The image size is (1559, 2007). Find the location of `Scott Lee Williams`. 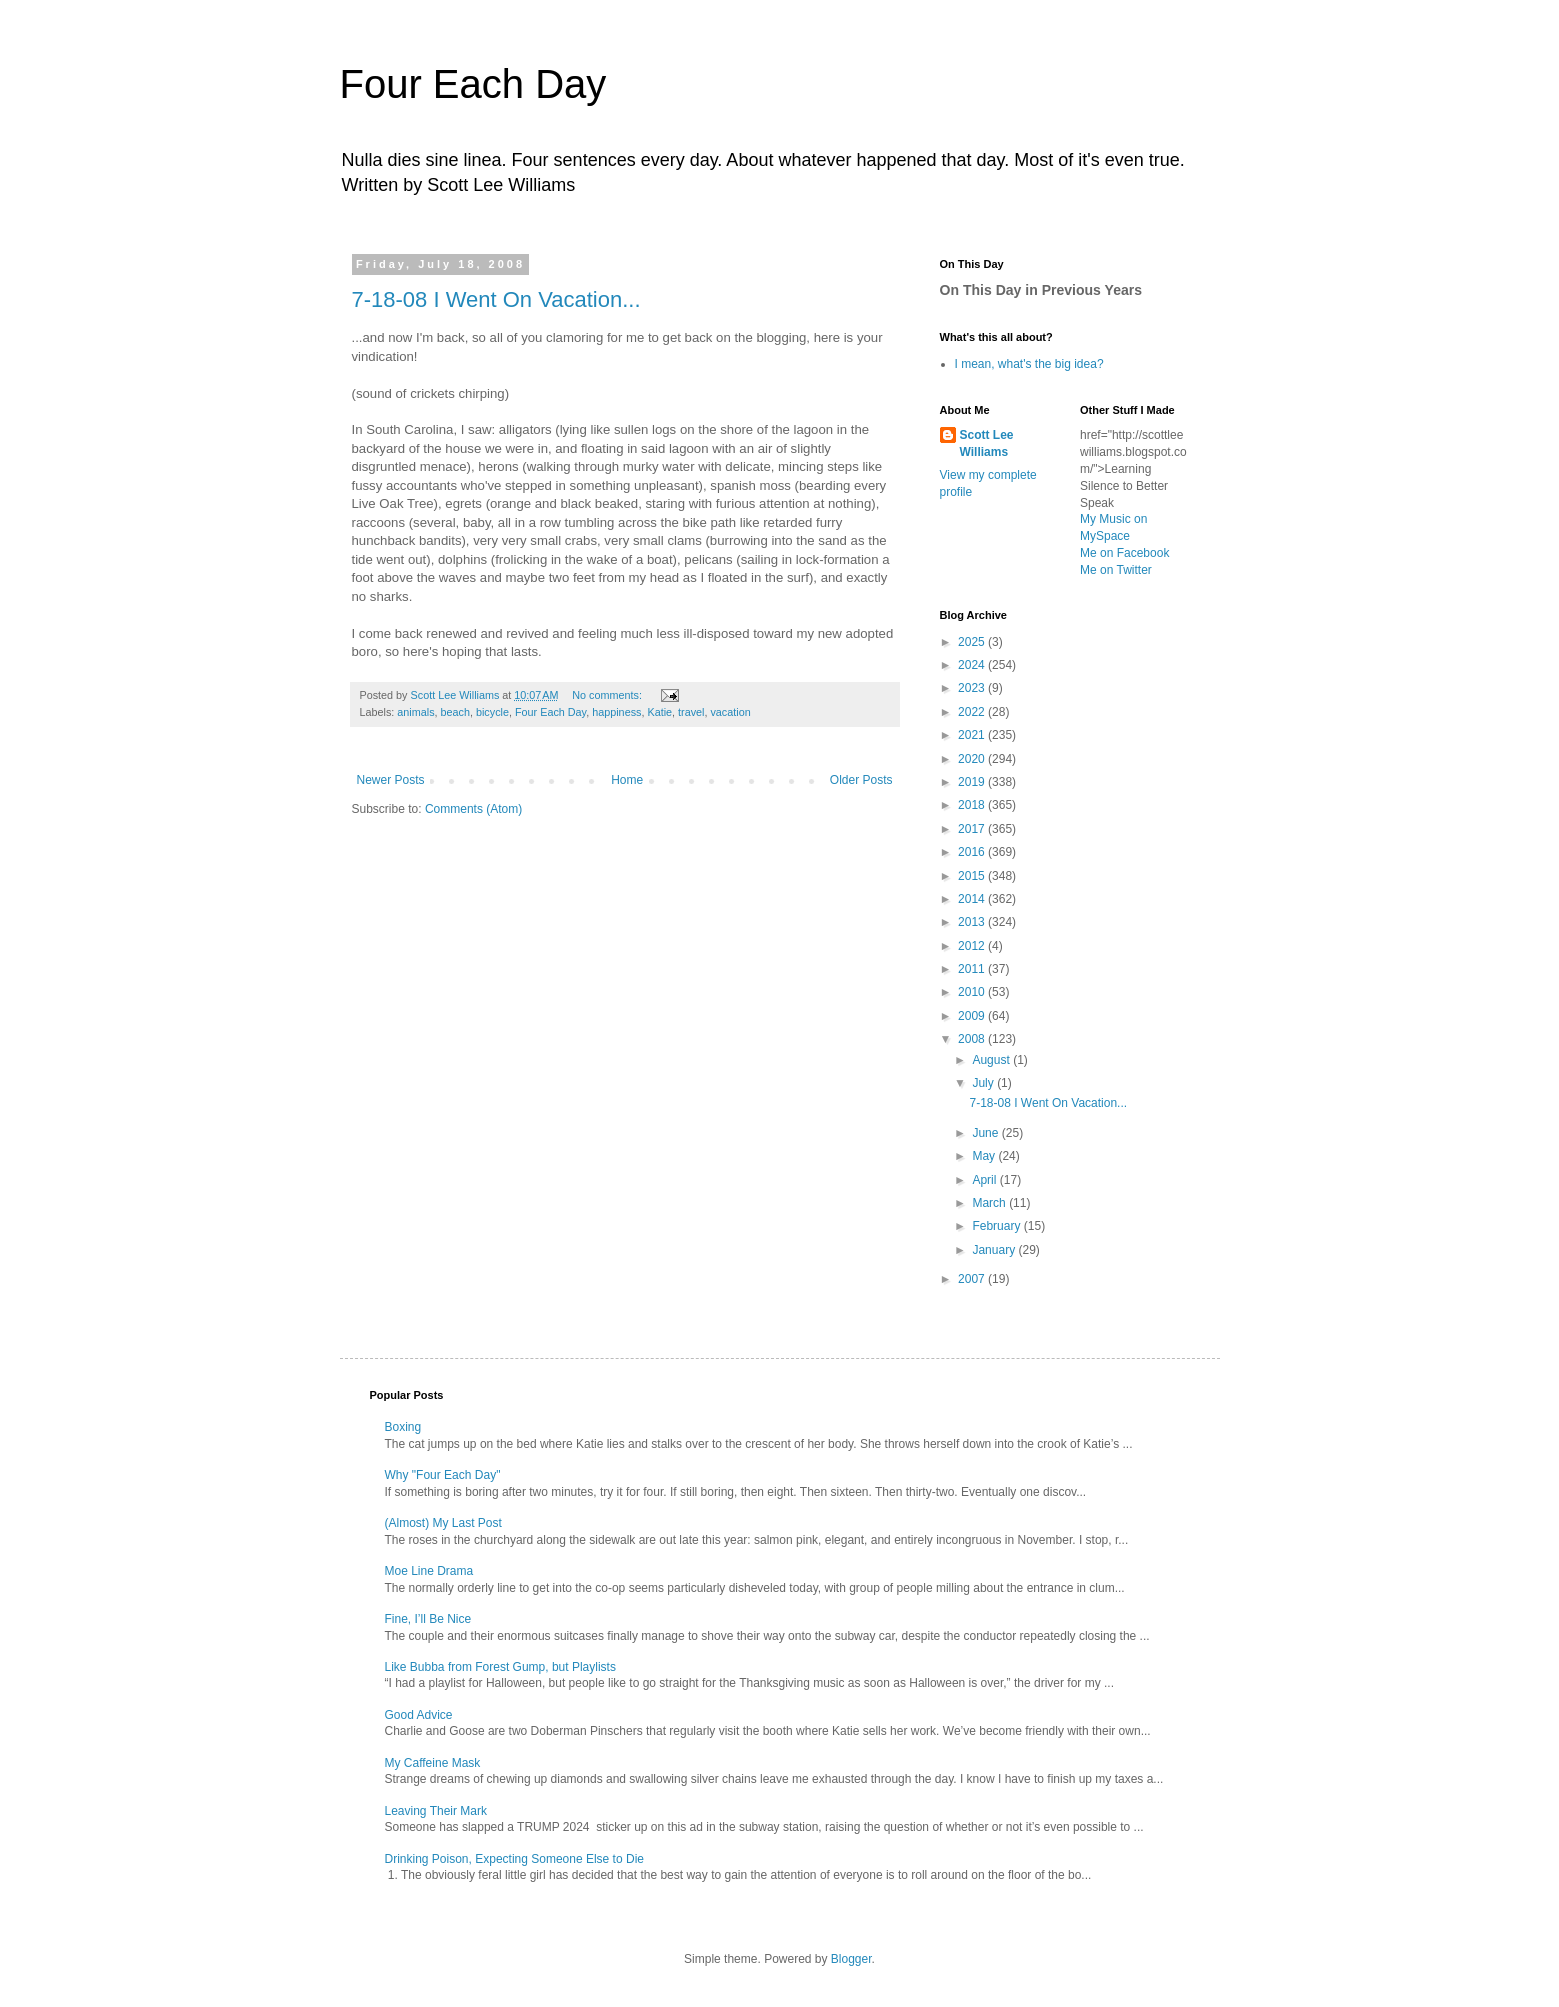

Scott Lee Williams is located at coordinates (987, 443).